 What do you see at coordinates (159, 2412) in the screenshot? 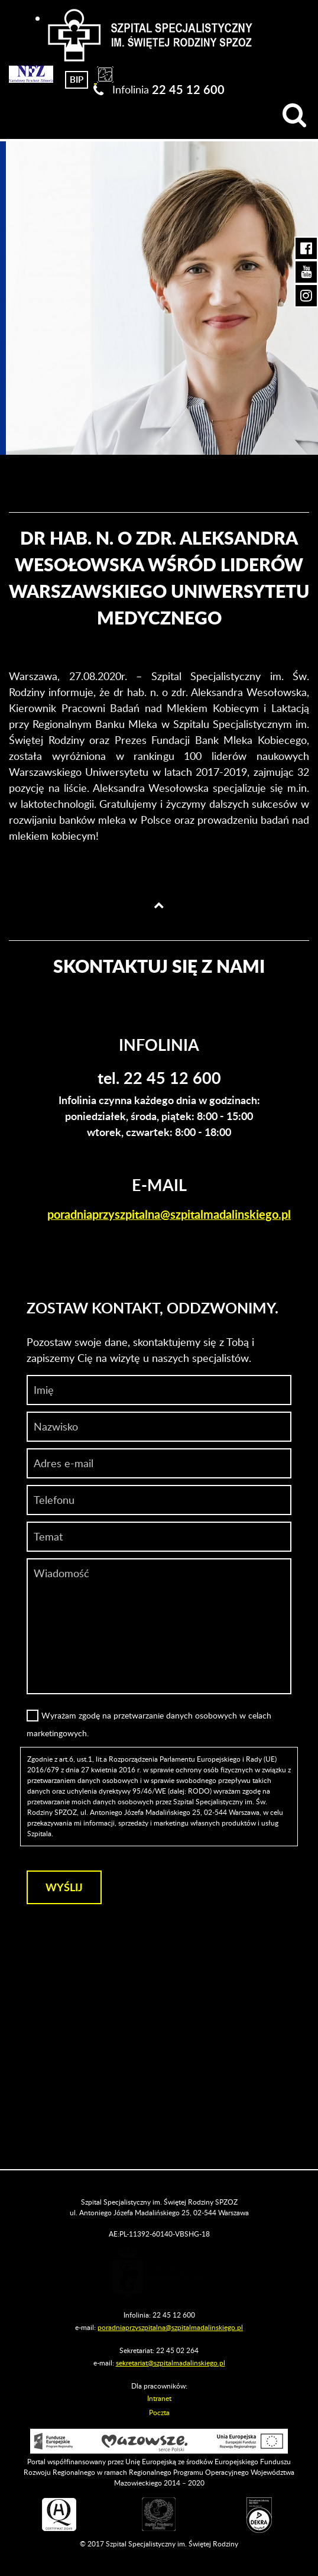
I see `Poczta` at bounding box center [159, 2412].